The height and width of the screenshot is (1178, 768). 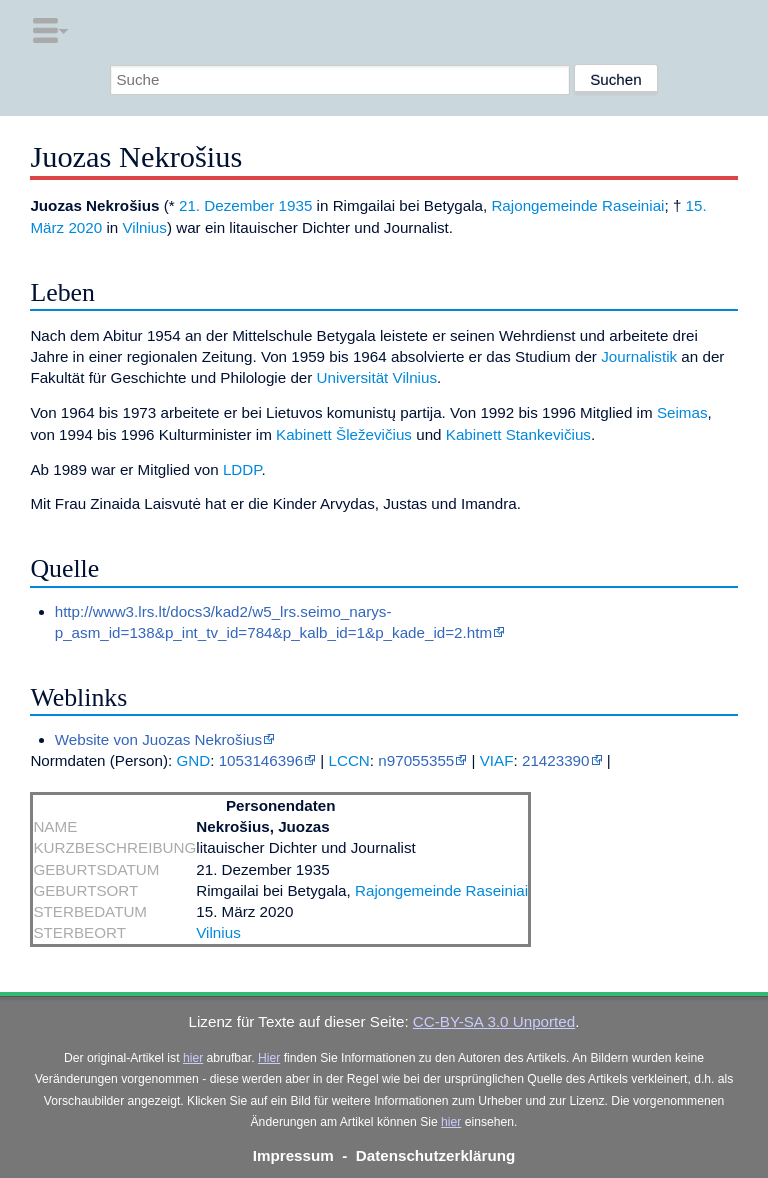 What do you see at coordinates (348, 760) in the screenshot?
I see `LCCN` at bounding box center [348, 760].